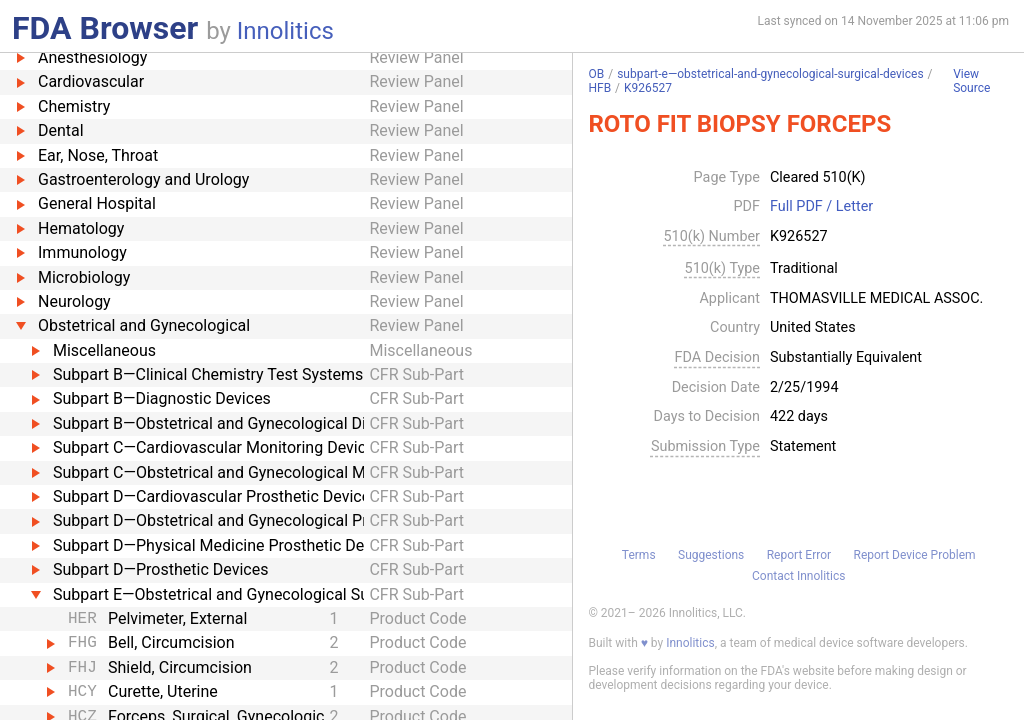  What do you see at coordinates (599, 88) in the screenshot?
I see `HFB` at bounding box center [599, 88].